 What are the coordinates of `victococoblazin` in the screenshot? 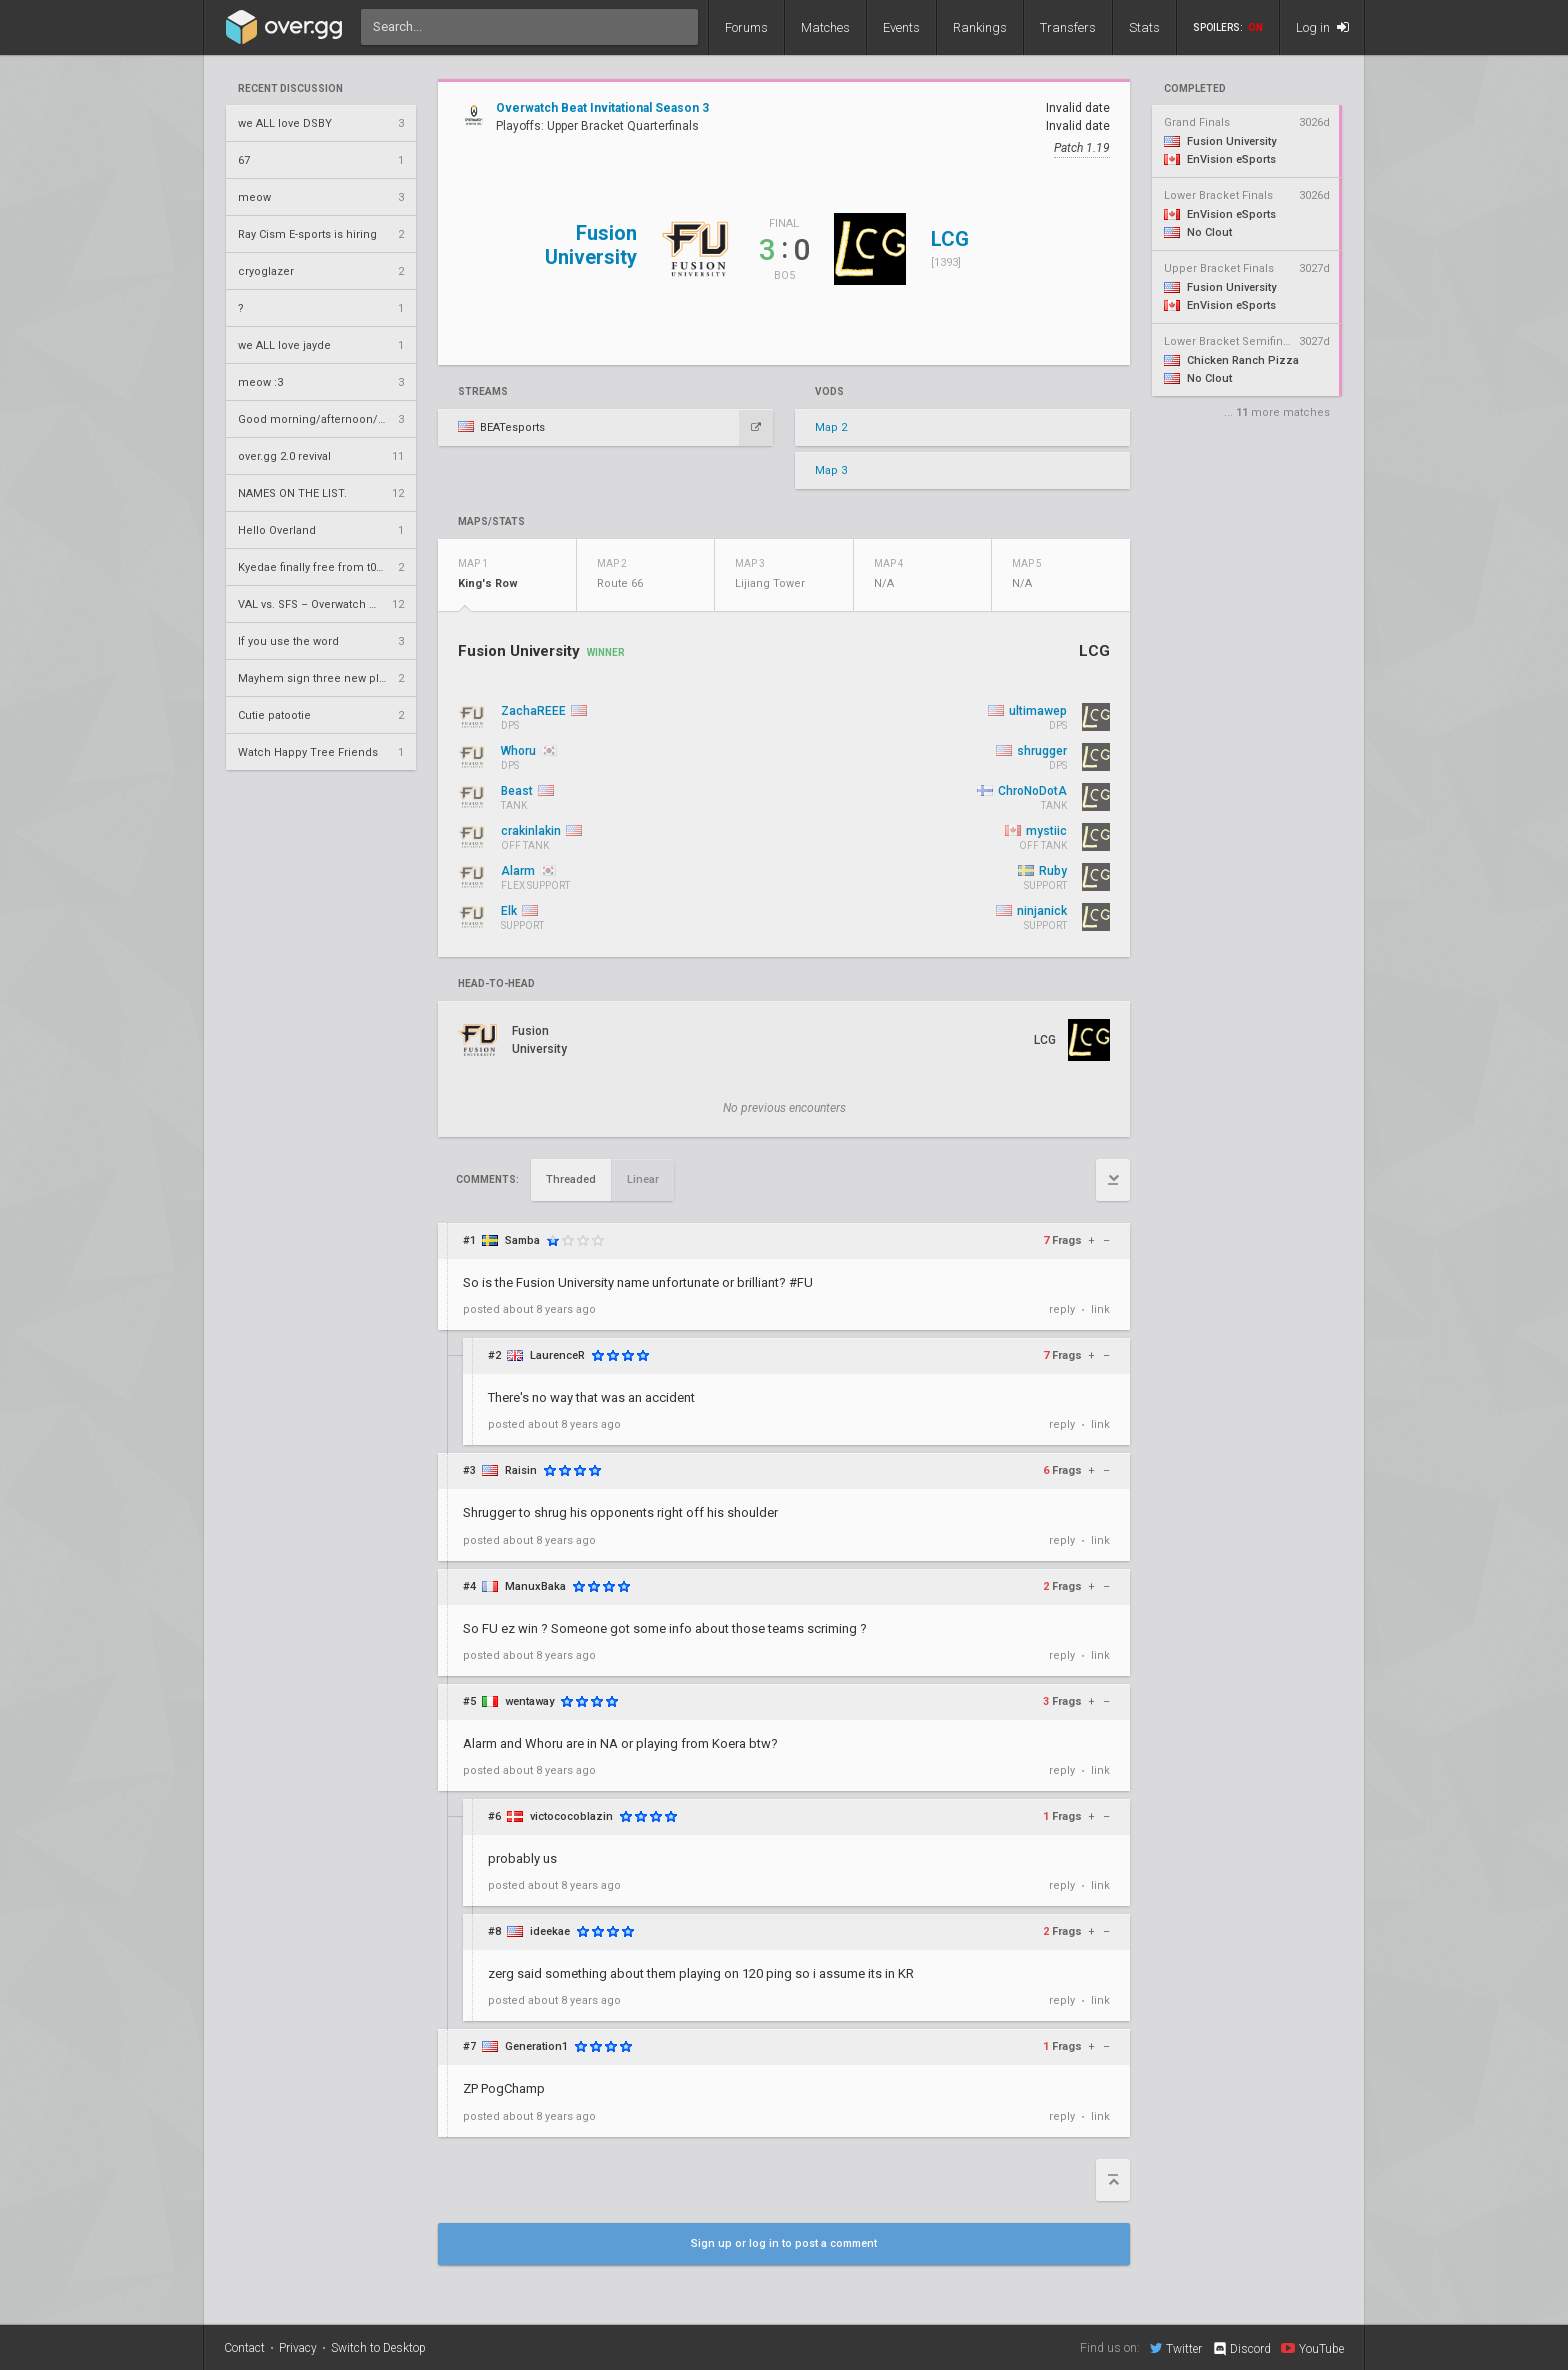 It's located at (571, 1816).